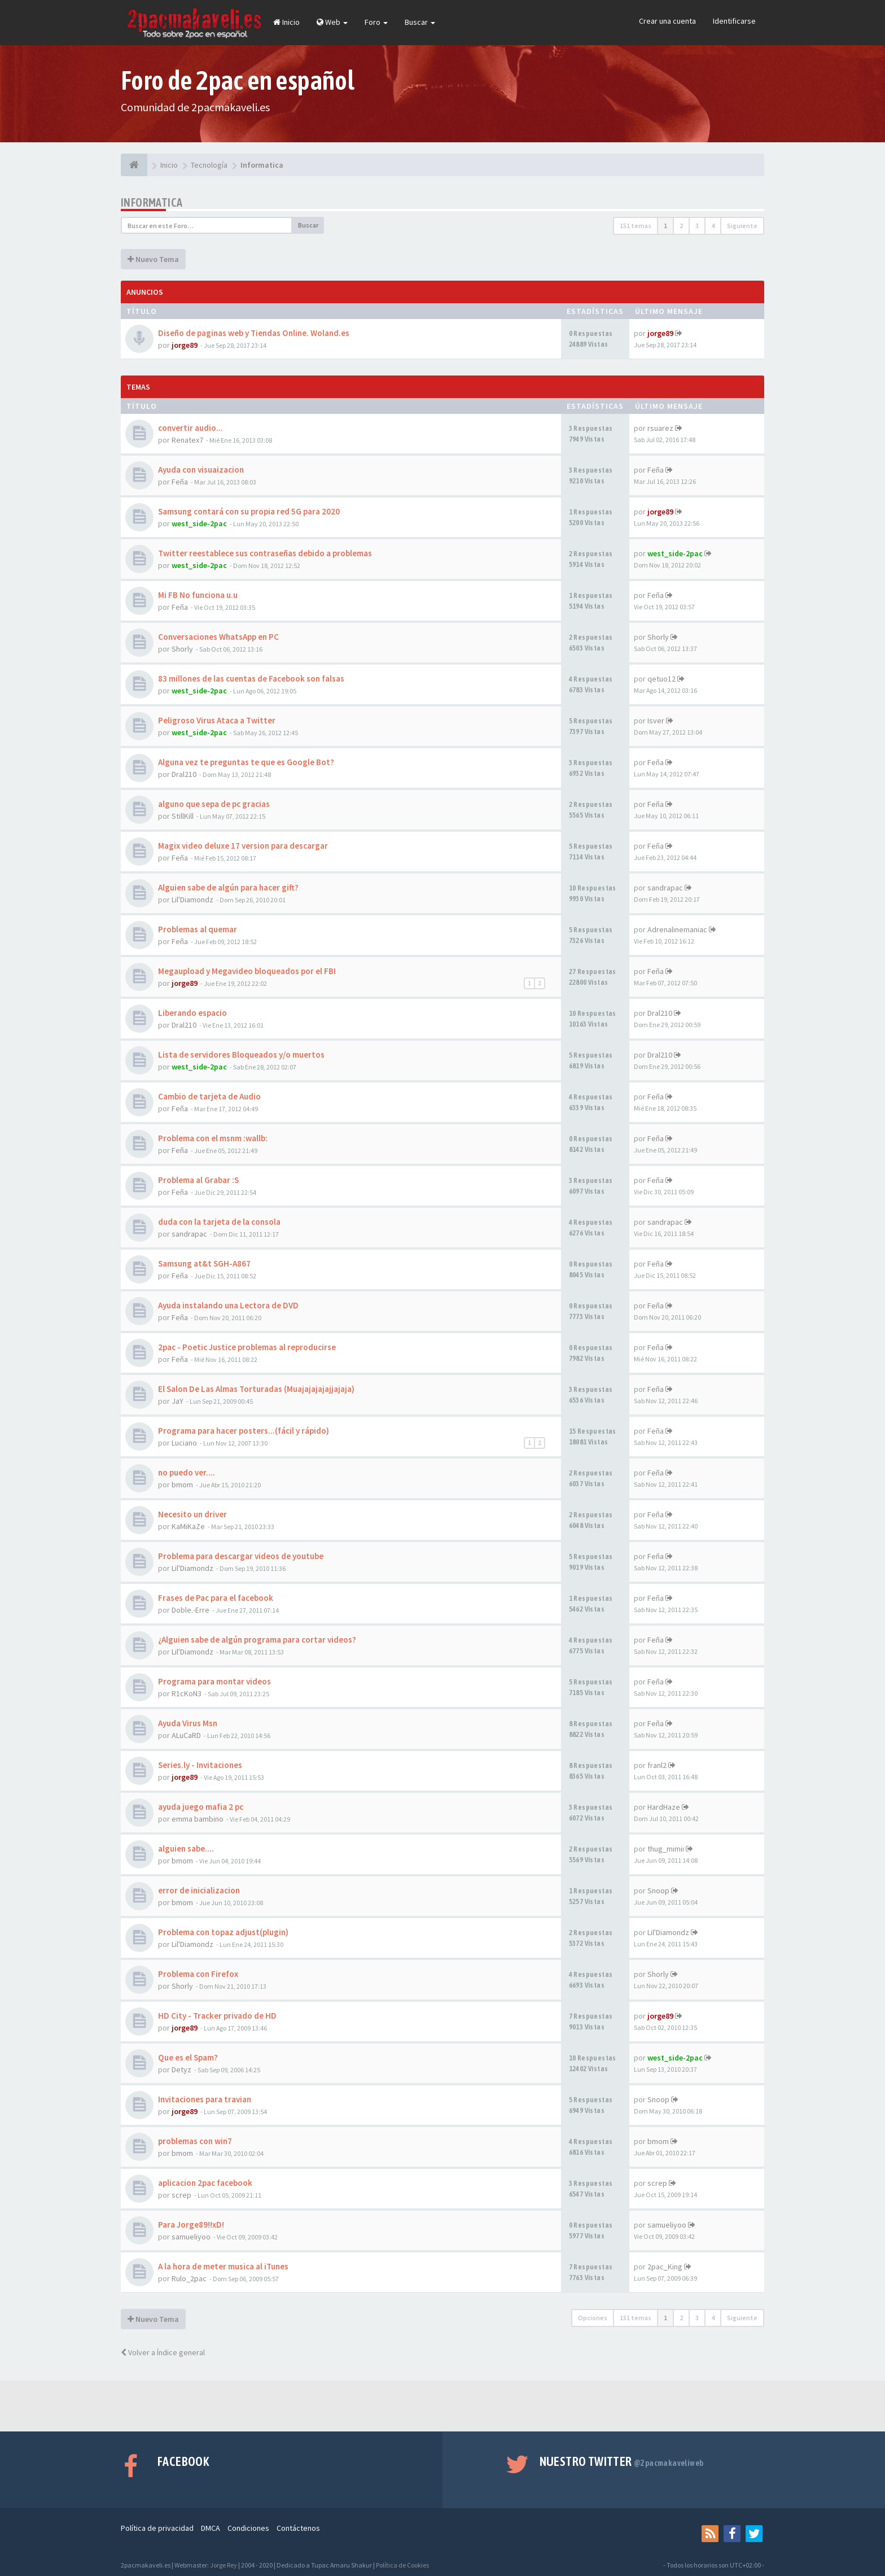 This screenshot has width=885, height=2576. Describe the element at coordinates (187, 1723) in the screenshot. I see `Ayuda Virus Msn` at that location.